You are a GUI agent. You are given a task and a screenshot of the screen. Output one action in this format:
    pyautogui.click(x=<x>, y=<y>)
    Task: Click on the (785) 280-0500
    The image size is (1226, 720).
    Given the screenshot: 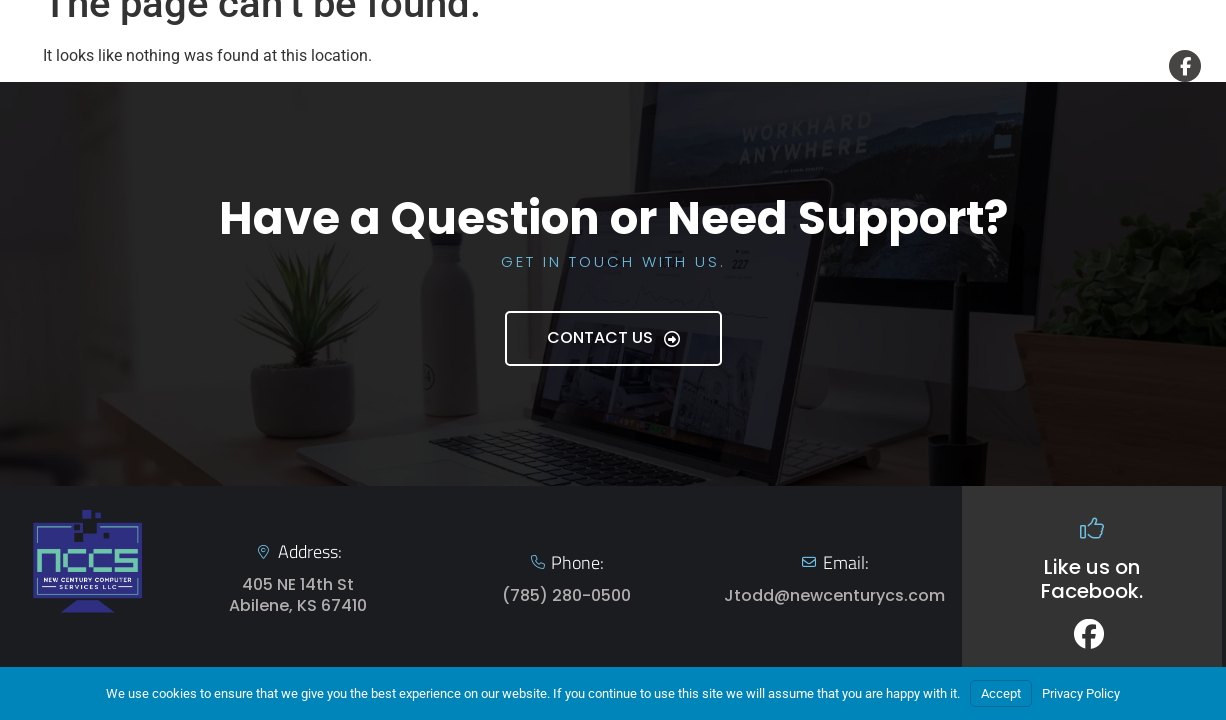 What is the action you would take?
    pyautogui.click(x=566, y=595)
    